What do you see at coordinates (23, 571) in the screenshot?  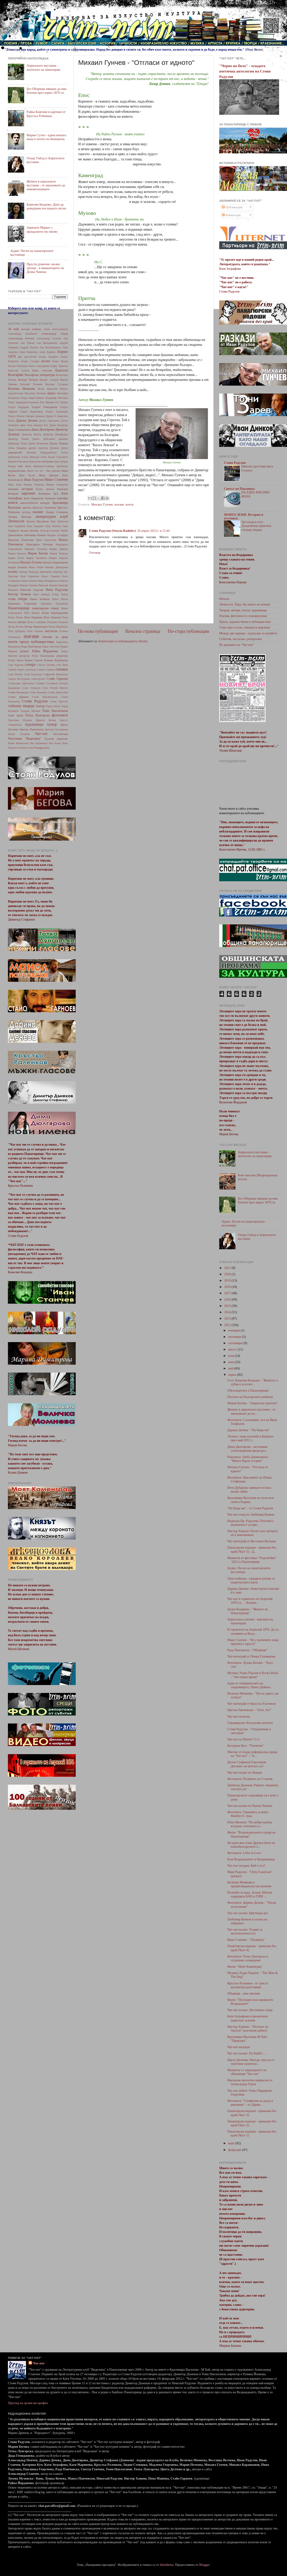 I see `награда` at bounding box center [23, 571].